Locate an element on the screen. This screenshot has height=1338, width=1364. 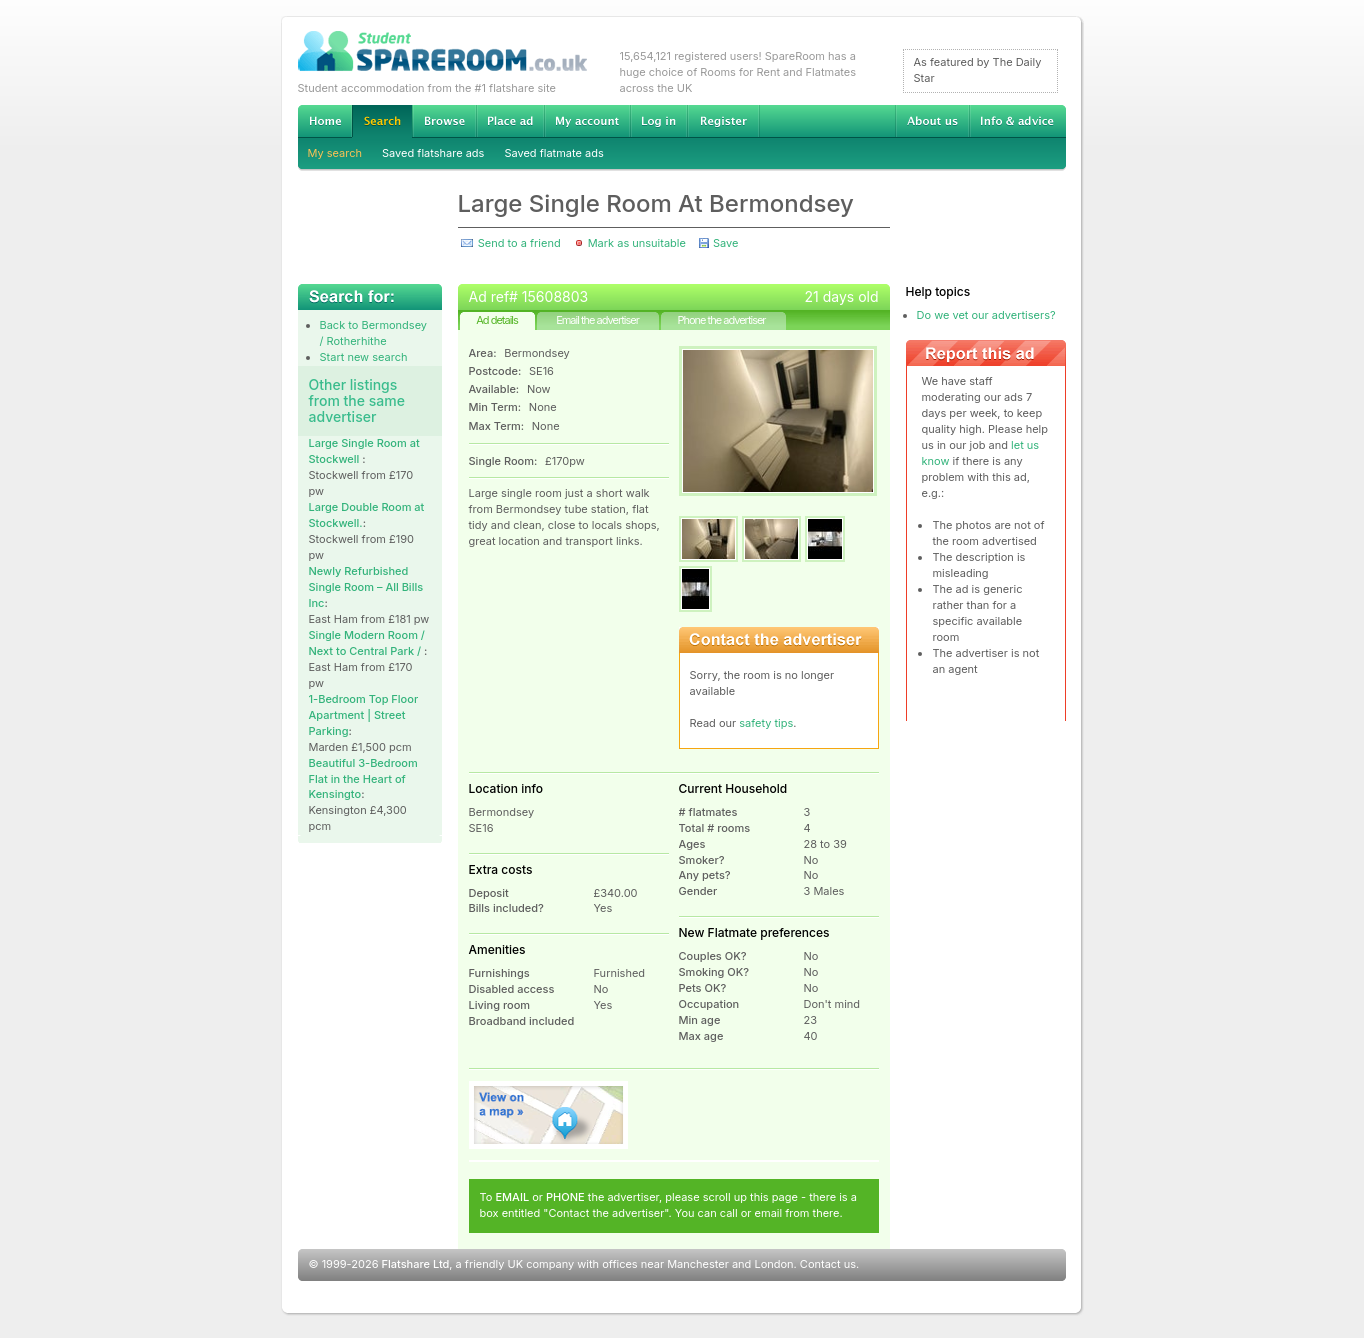
1-Bedroom Top Floor Apartment | Street Parking is located at coordinates (364, 715).